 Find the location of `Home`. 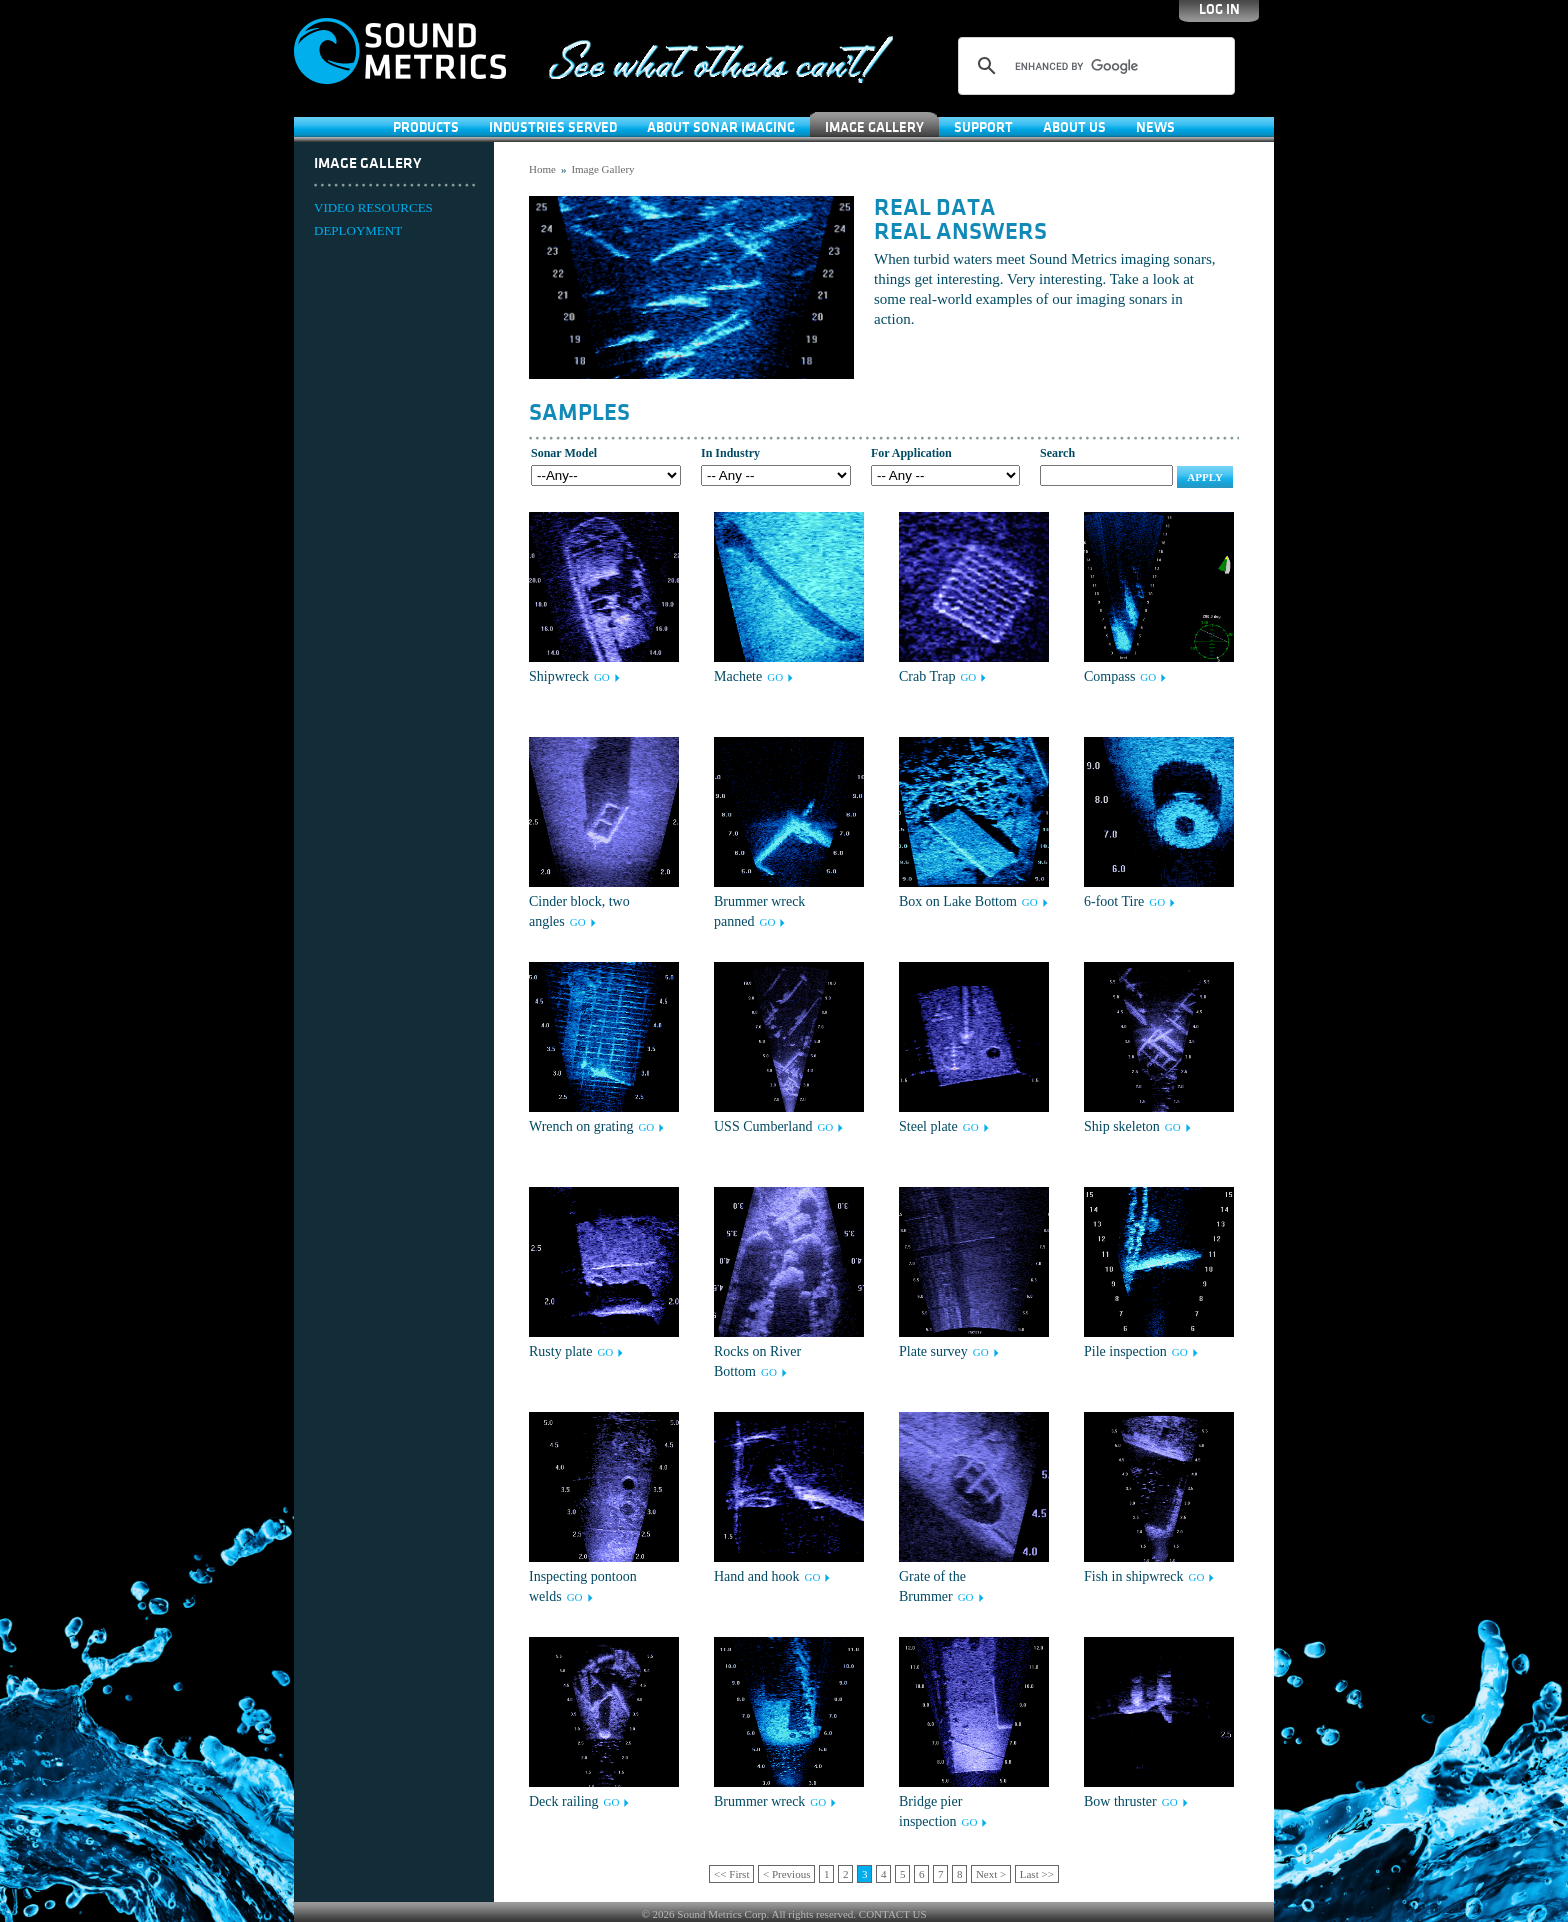

Home is located at coordinates (542, 169).